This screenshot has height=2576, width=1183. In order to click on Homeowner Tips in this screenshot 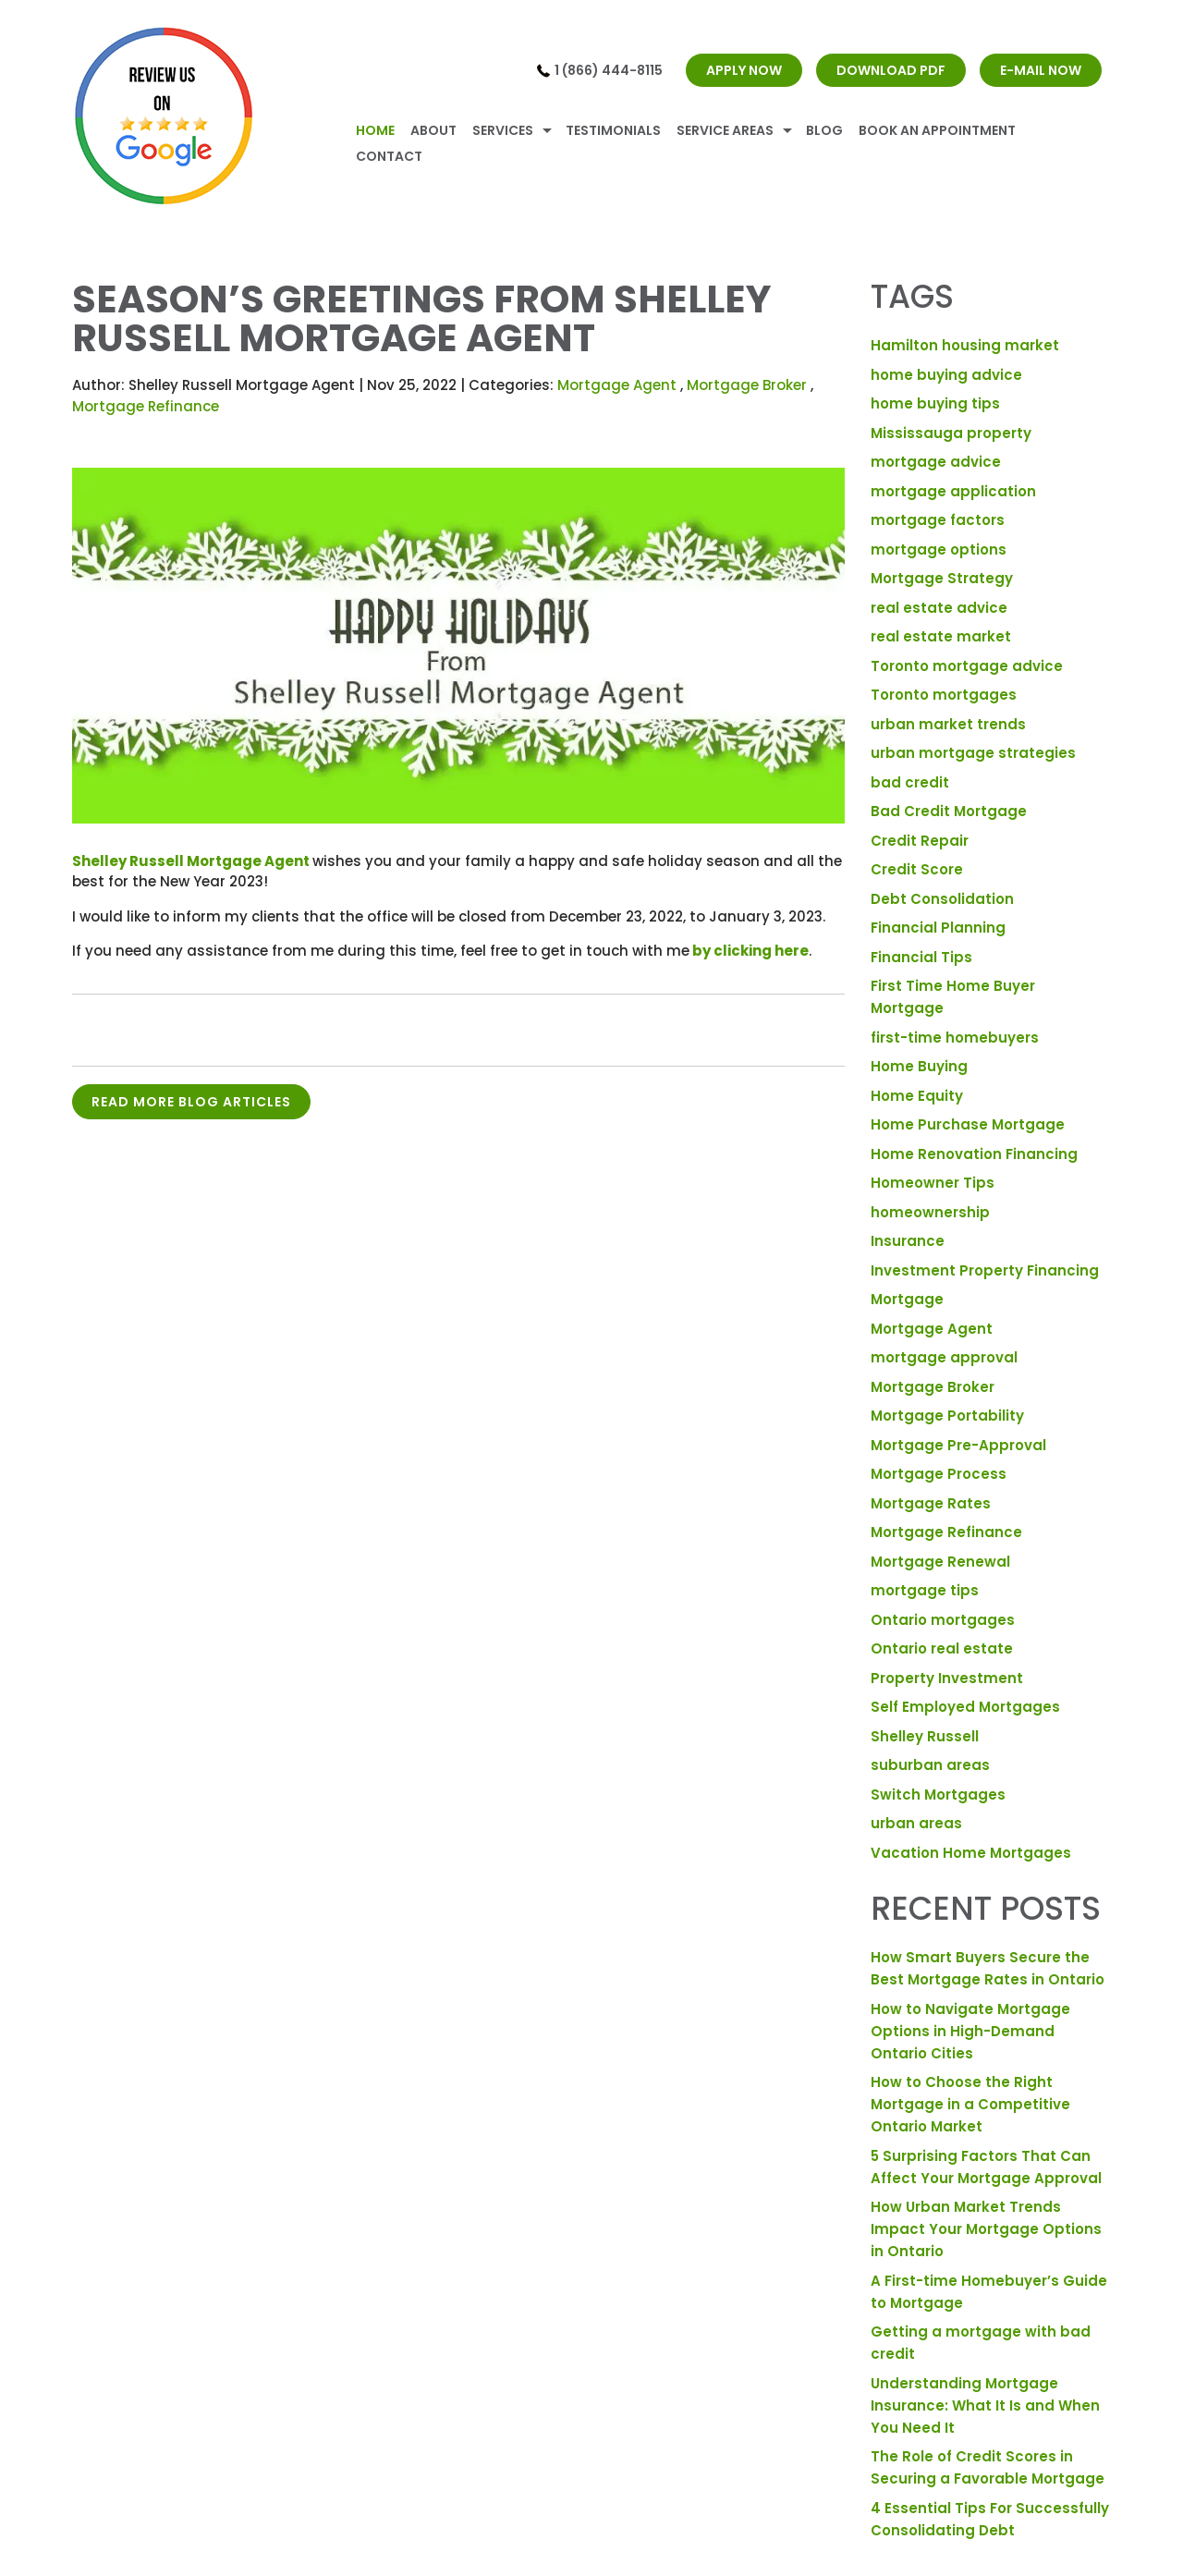, I will do `click(932, 1182)`.